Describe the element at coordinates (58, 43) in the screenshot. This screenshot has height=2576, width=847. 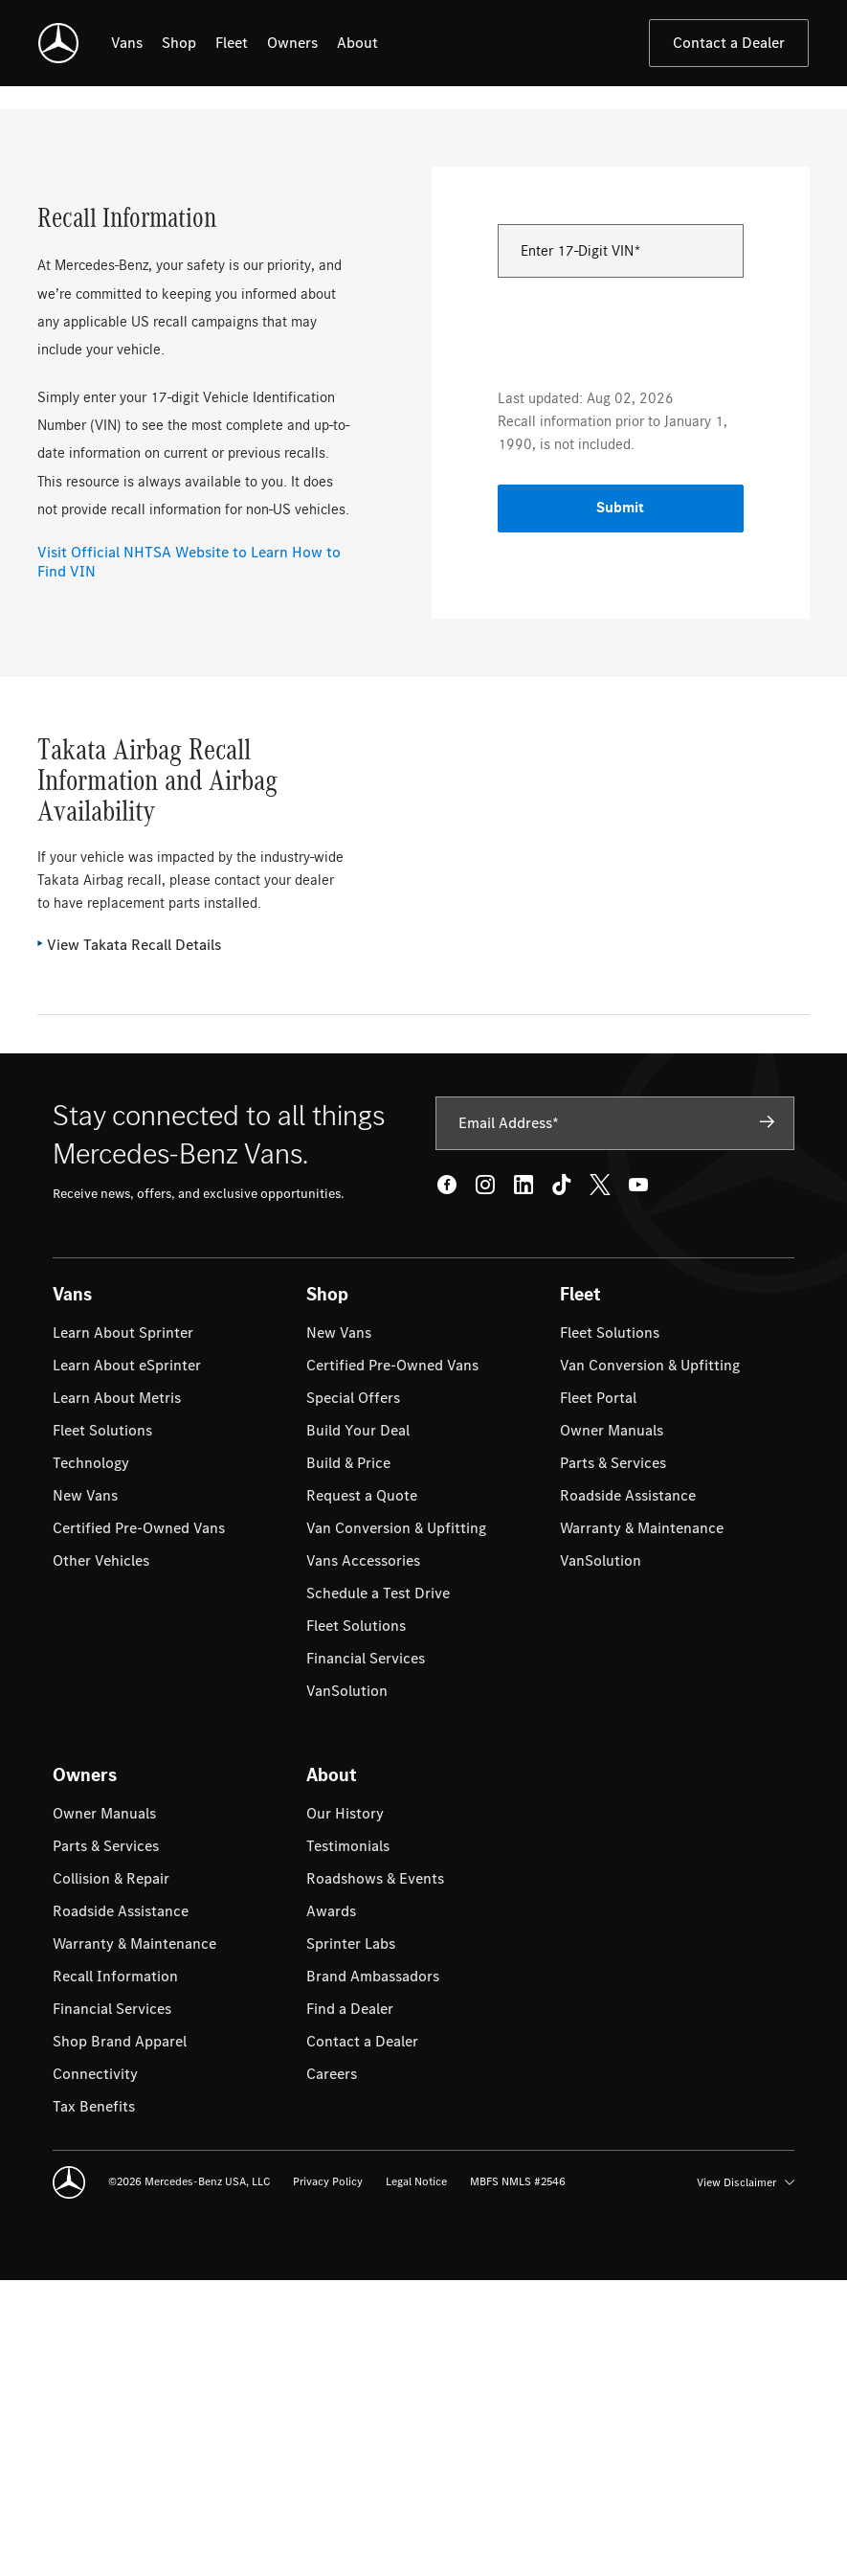
I see `[Mercedes-Benz Vans]` at that location.